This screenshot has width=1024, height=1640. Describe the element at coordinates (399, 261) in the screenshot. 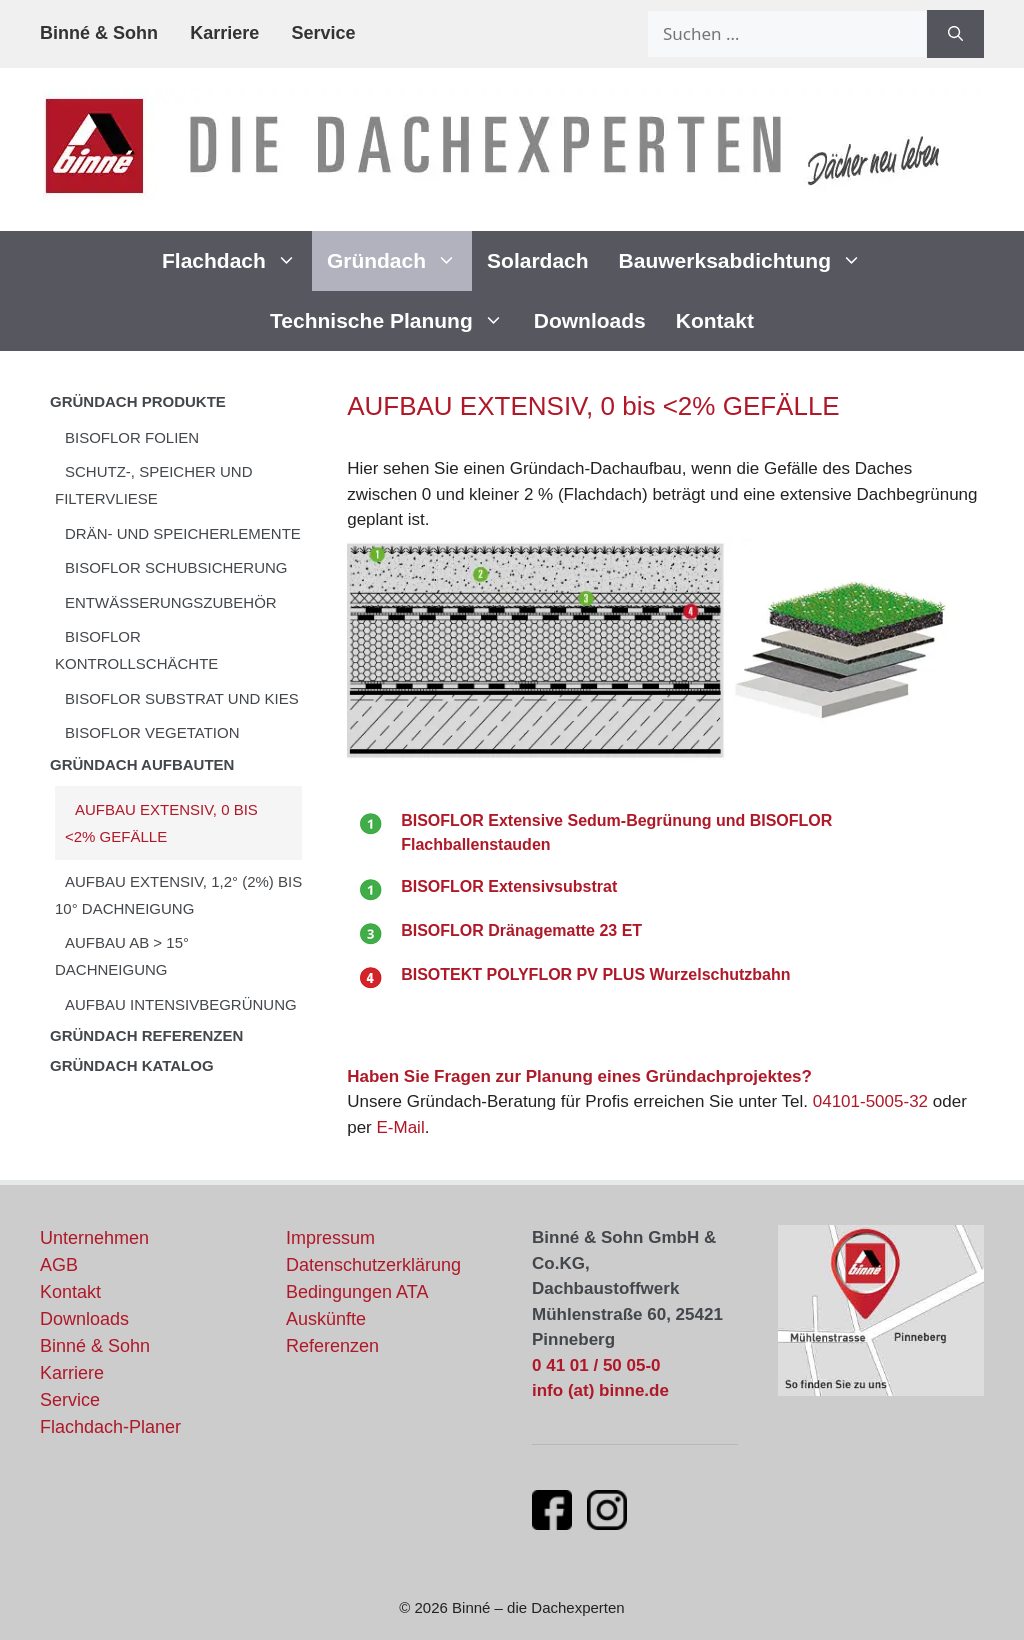

I see `Gründach` at that location.